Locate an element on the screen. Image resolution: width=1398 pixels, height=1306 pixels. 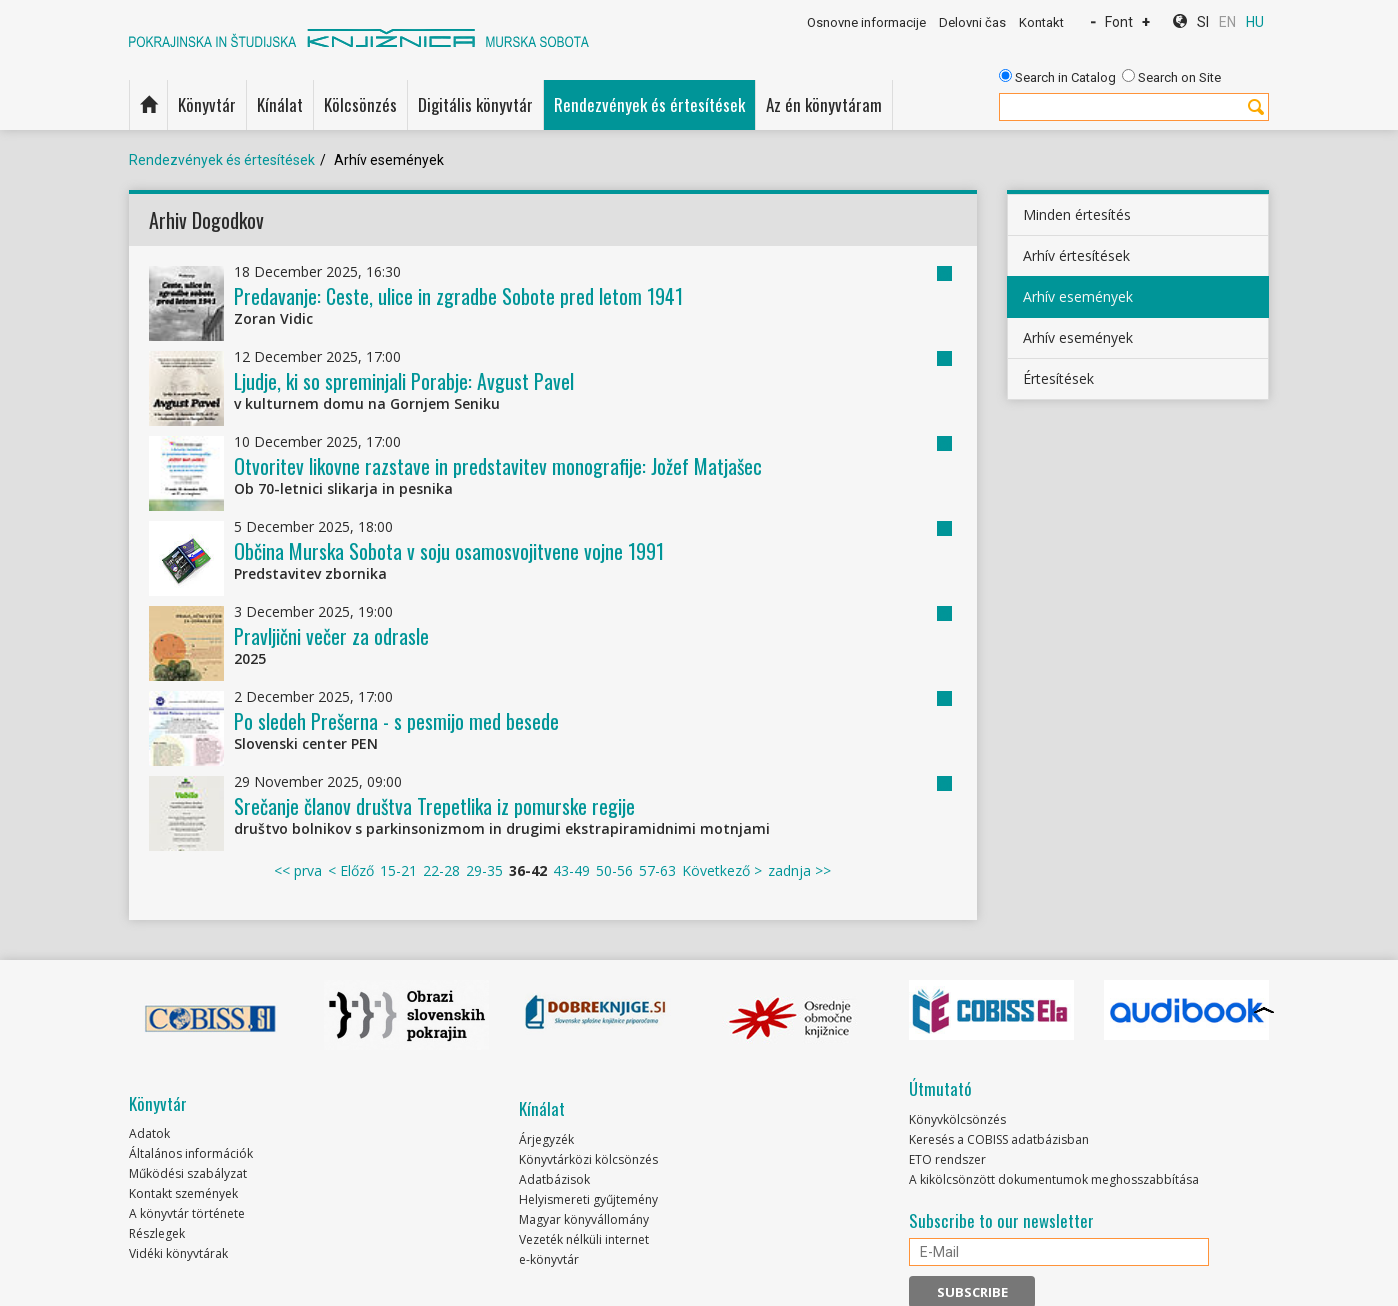
Občina Murska Sobota v soju osamosvojitvene vojne 1991 is located at coordinates (449, 551).